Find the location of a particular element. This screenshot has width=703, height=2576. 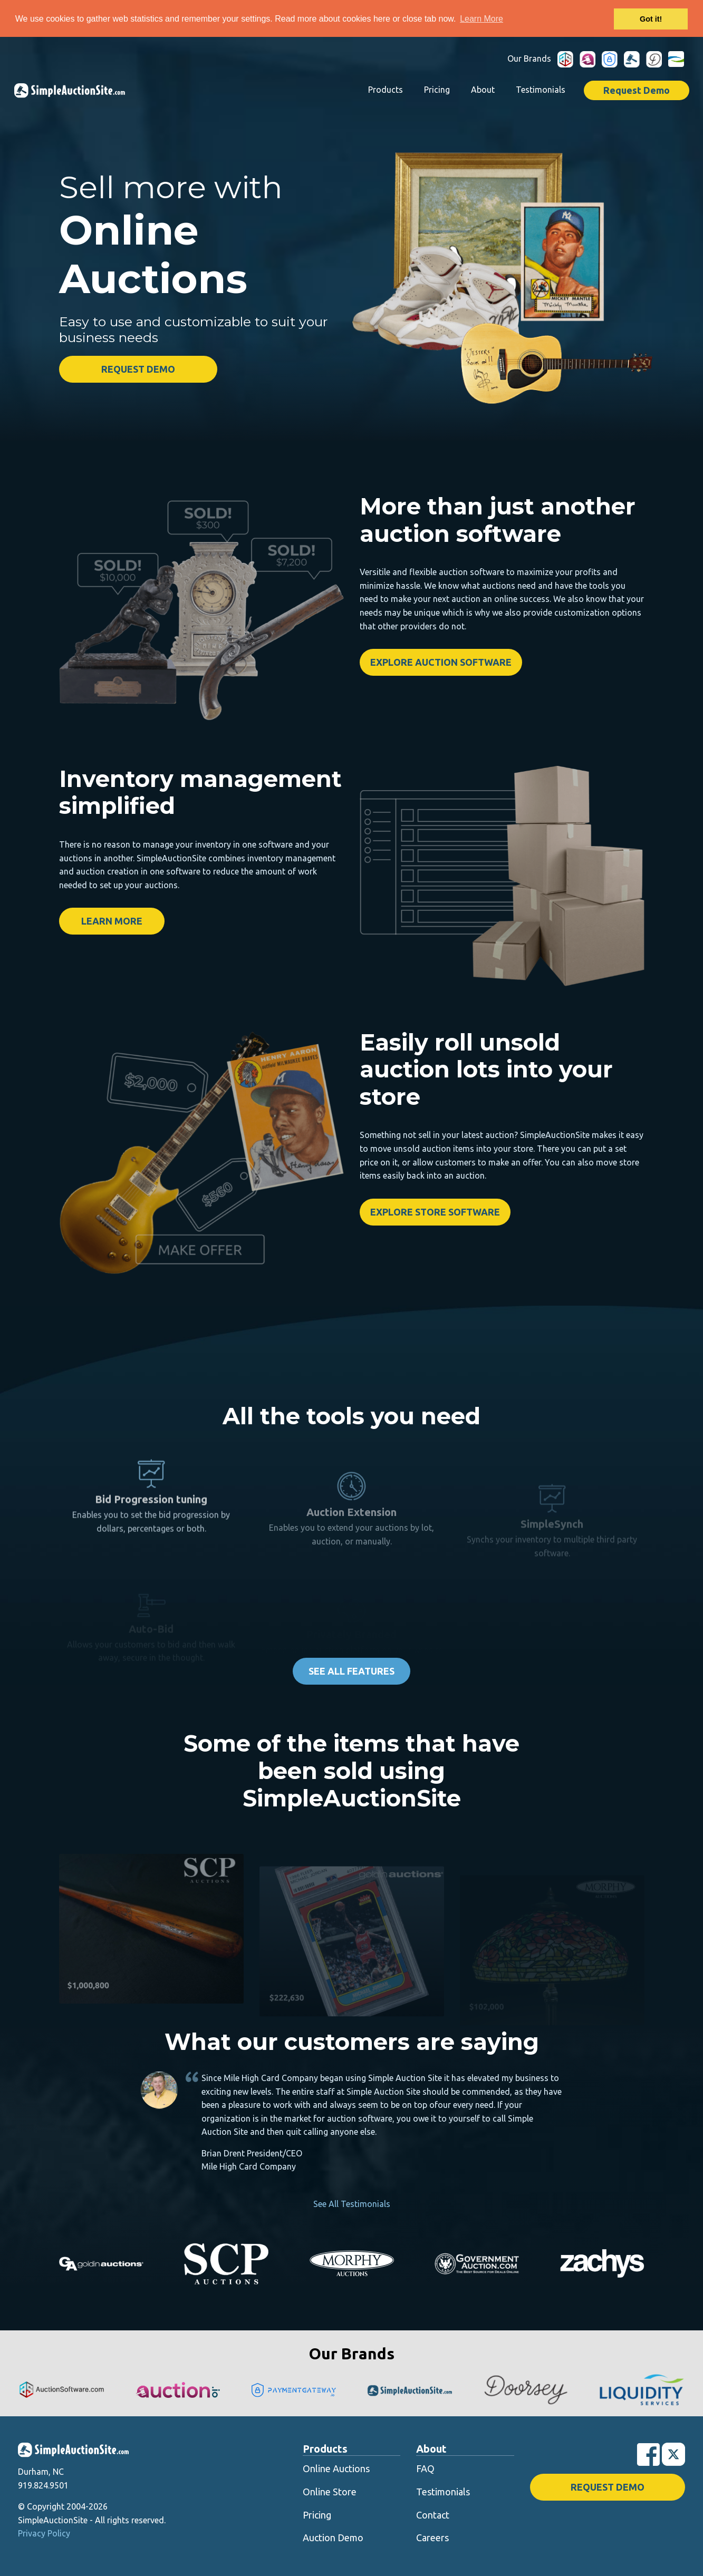

Testimonials is located at coordinates (540, 89).